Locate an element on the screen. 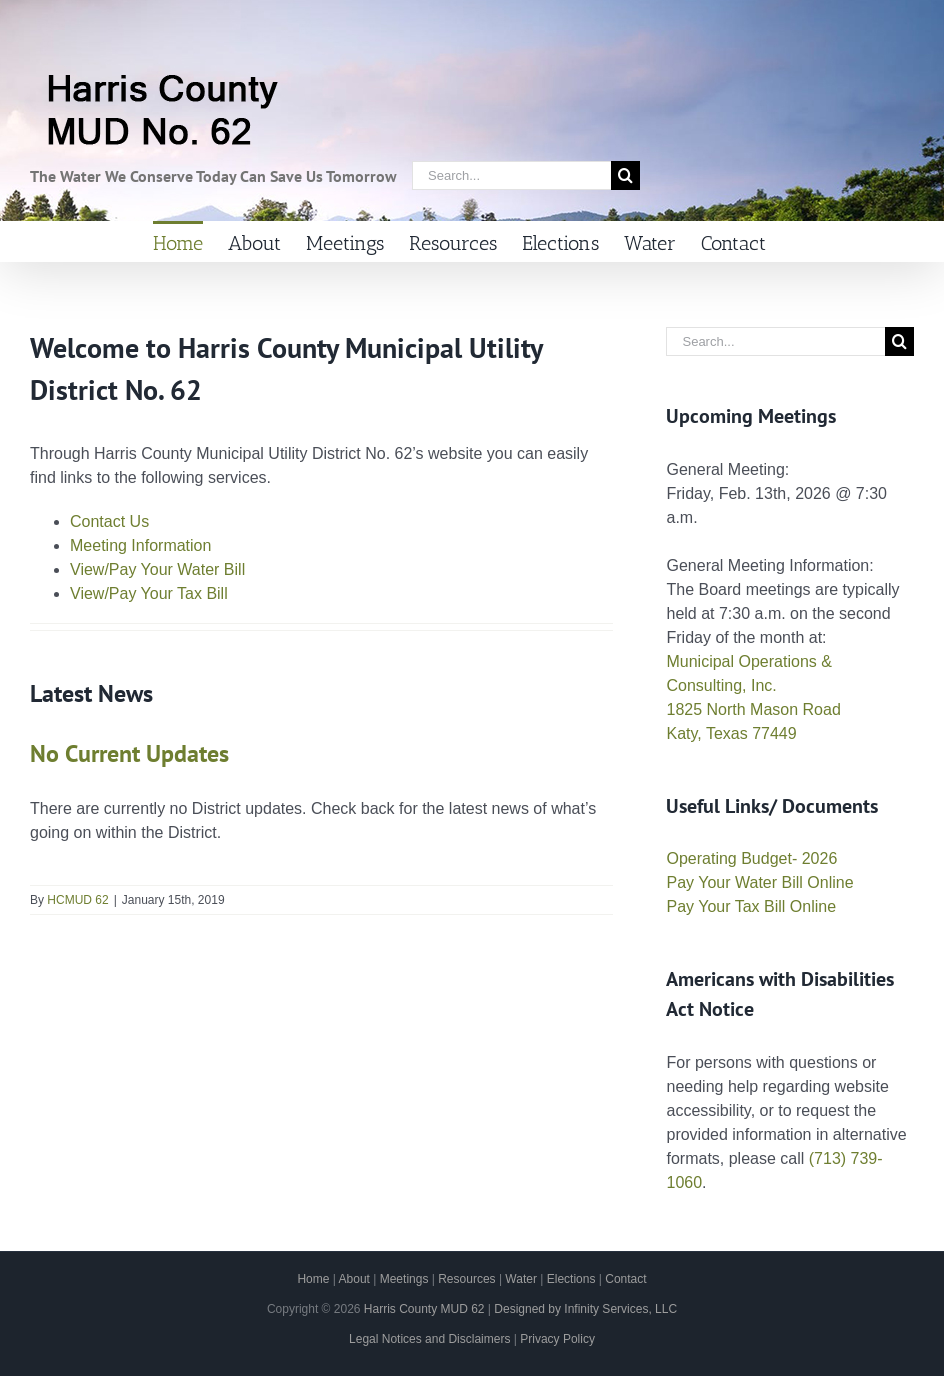 The image size is (944, 1376). About is located at coordinates (354, 1279).